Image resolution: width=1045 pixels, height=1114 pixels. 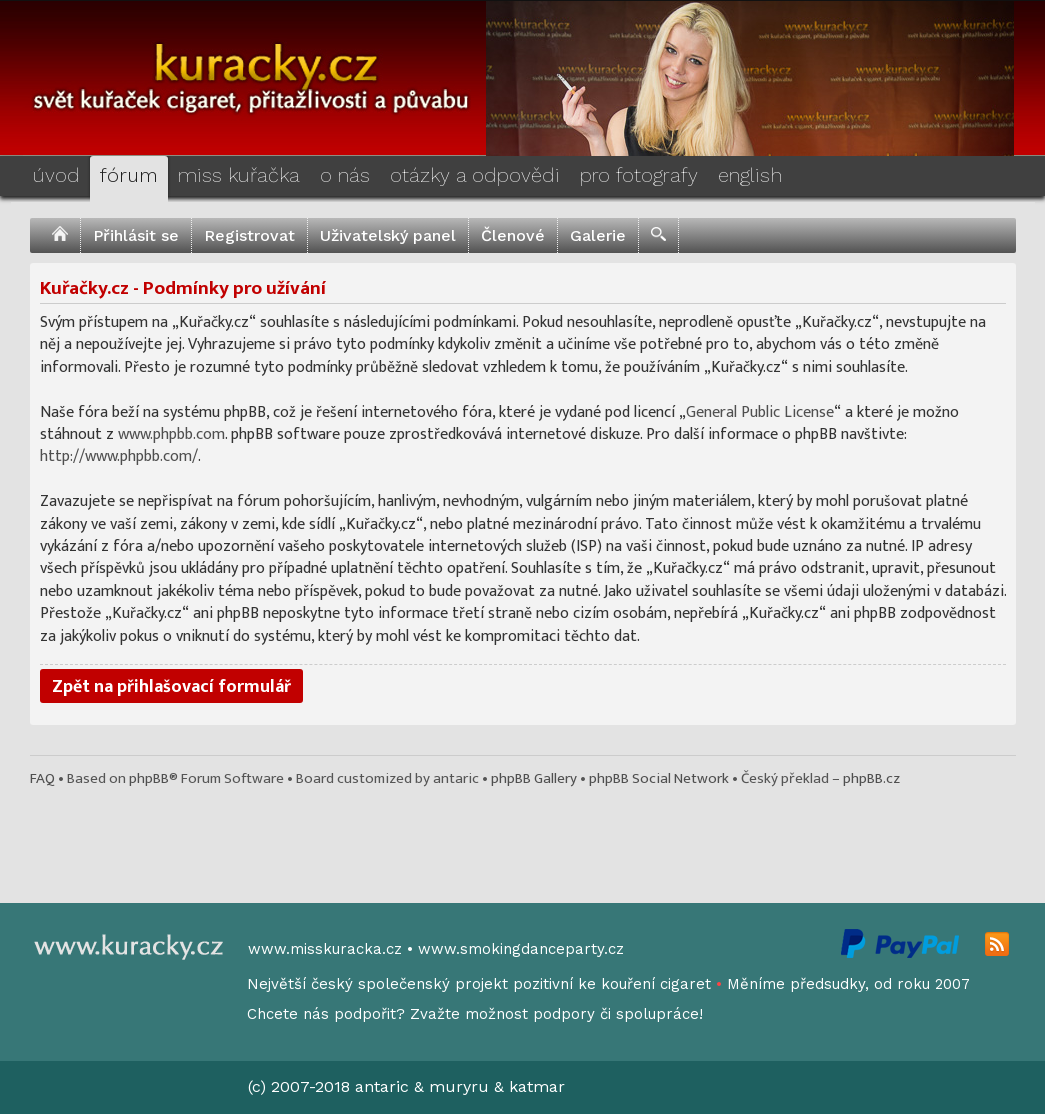 What do you see at coordinates (325, 949) in the screenshot?
I see `www.misskuracka.cz` at bounding box center [325, 949].